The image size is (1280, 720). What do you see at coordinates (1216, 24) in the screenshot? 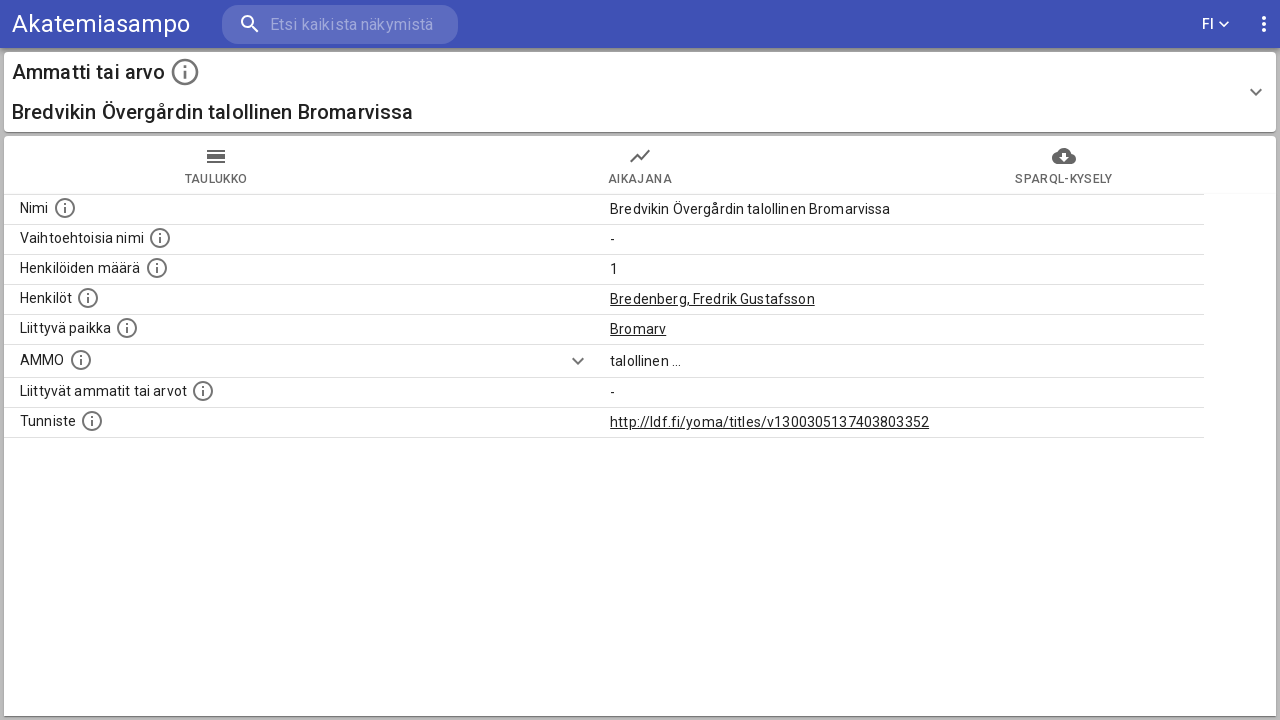
I see `FI` at bounding box center [1216, 24].